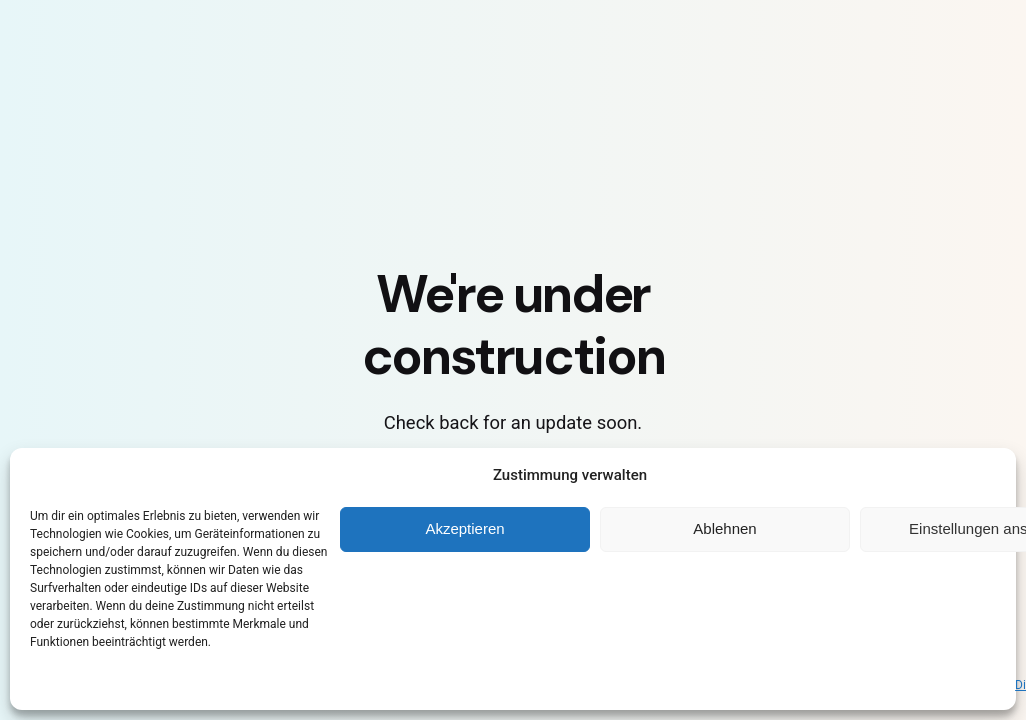 The width and height of the screenshot is (1026, 720). What do you see at coordinates (724, 528) in the screenshot?
I see `Ablehnen` at bounding box center [724, 528].